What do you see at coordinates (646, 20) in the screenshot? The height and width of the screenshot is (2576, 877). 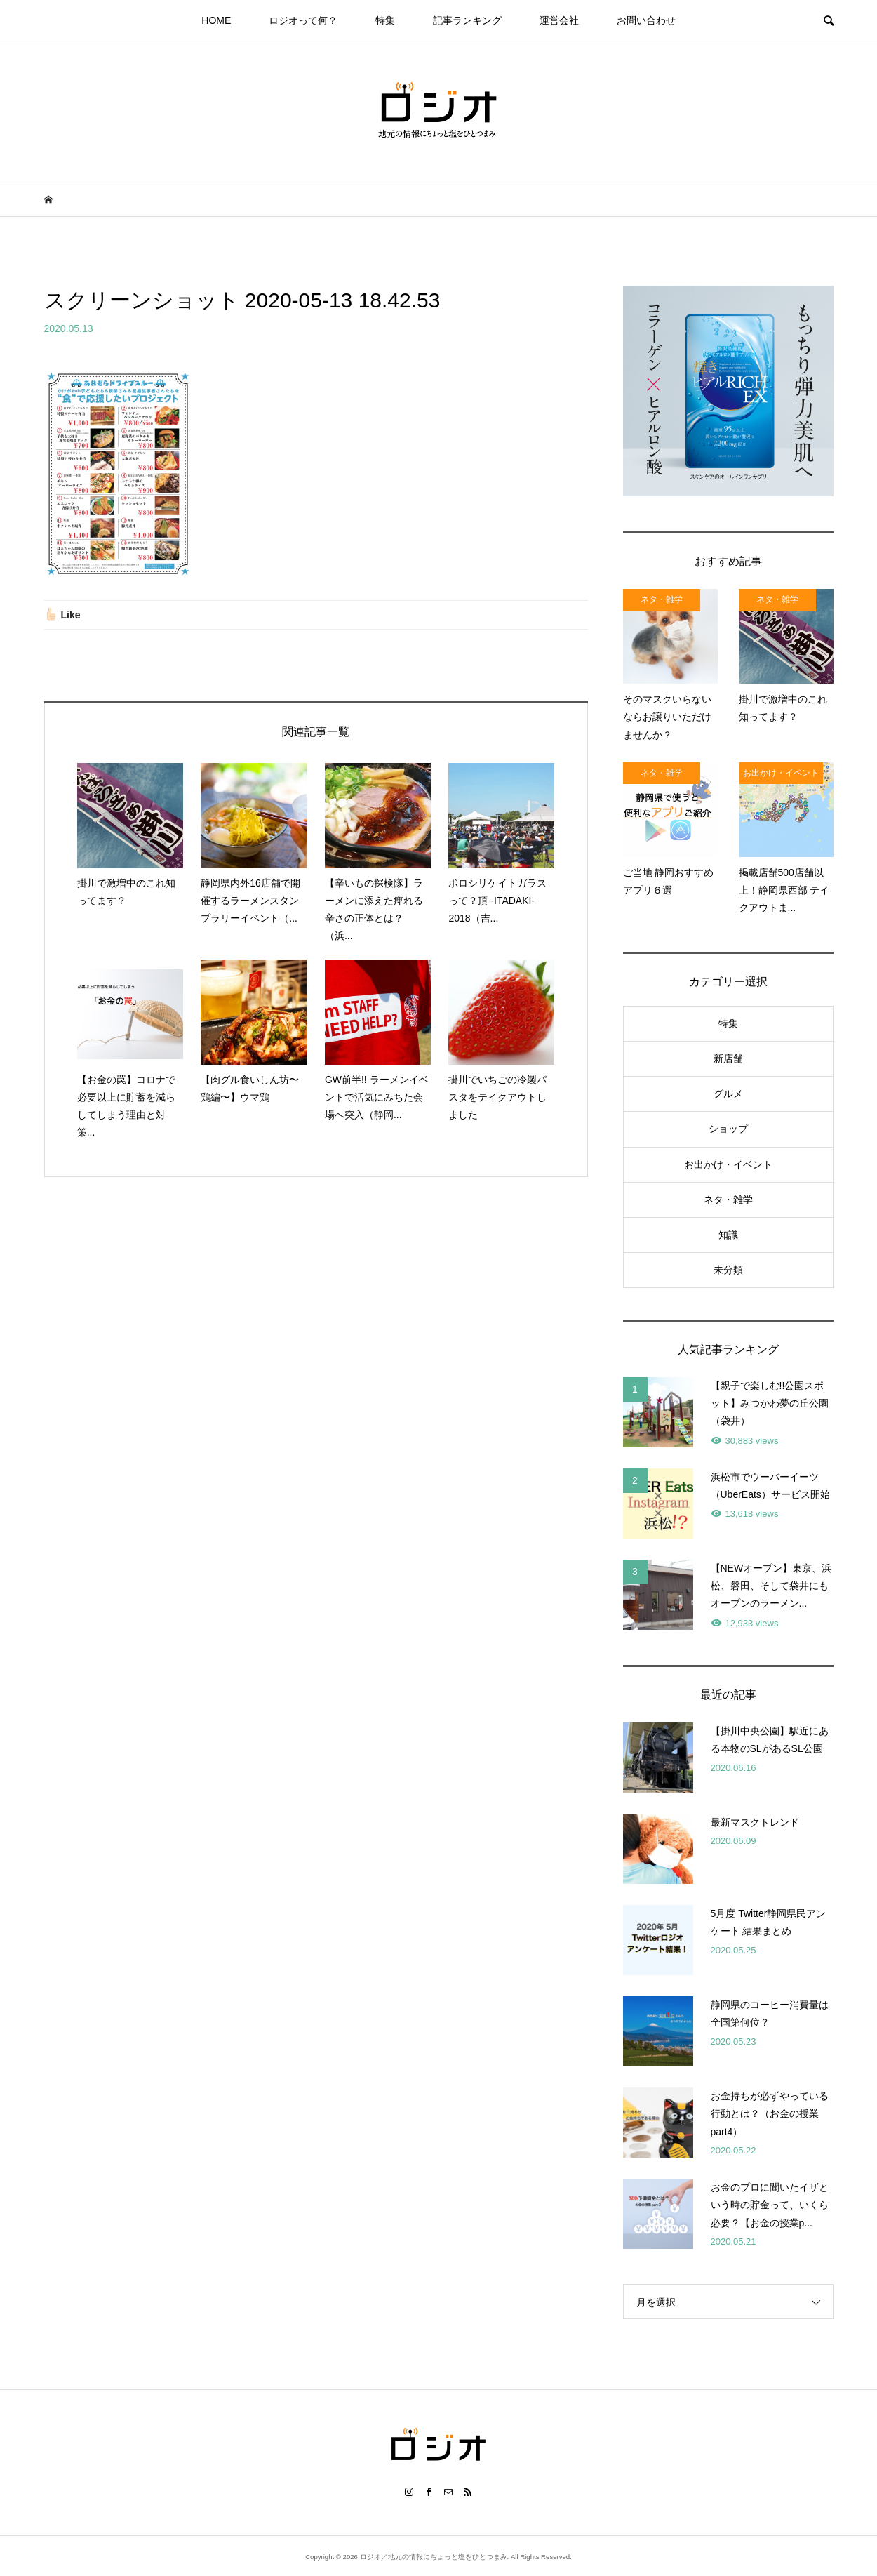 I see `お問い合わせ` at bounding box center [646, 20].